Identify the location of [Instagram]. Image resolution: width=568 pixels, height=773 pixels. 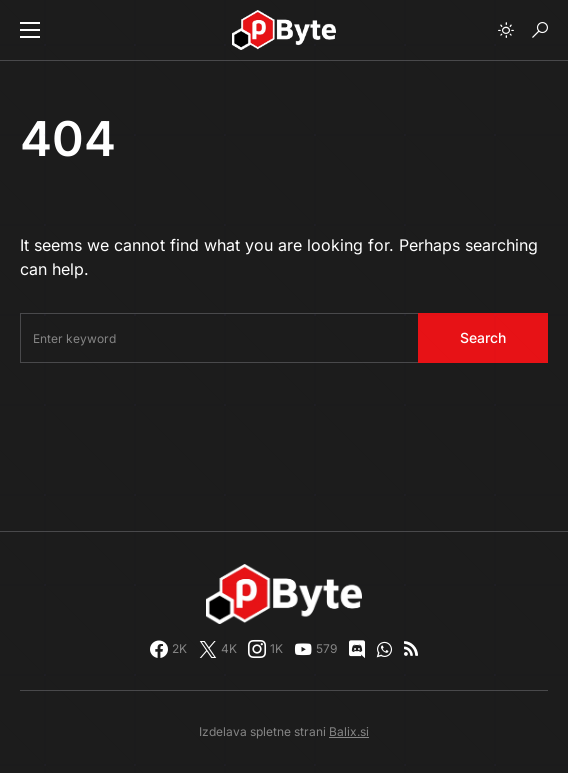
(265, 649).